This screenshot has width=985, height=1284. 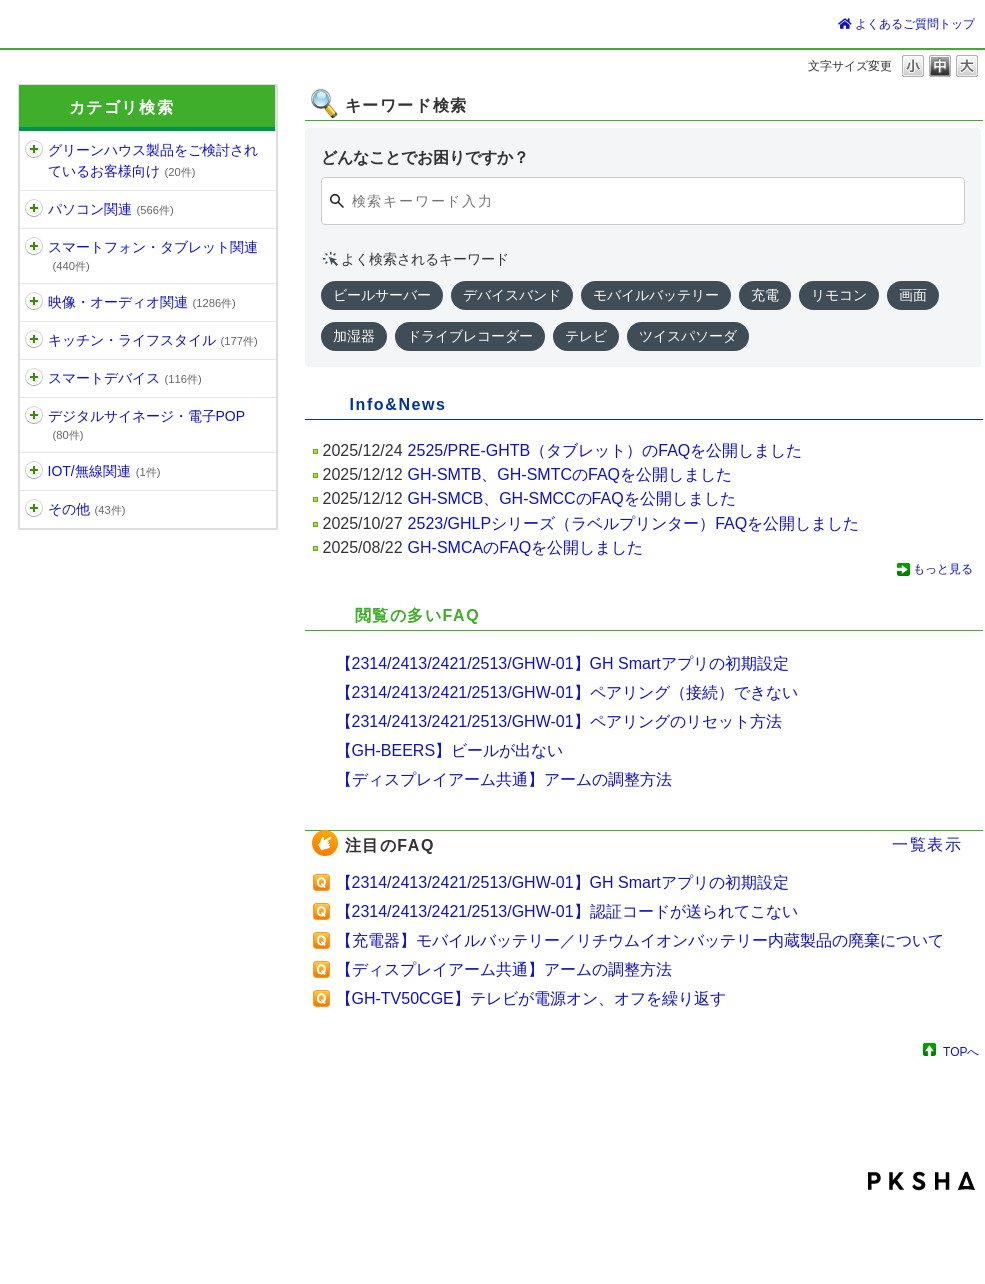 What do you see at coordinates (111, 209) in the screenshot?
I see `パソコン関連` at bounding box center [111, 209].